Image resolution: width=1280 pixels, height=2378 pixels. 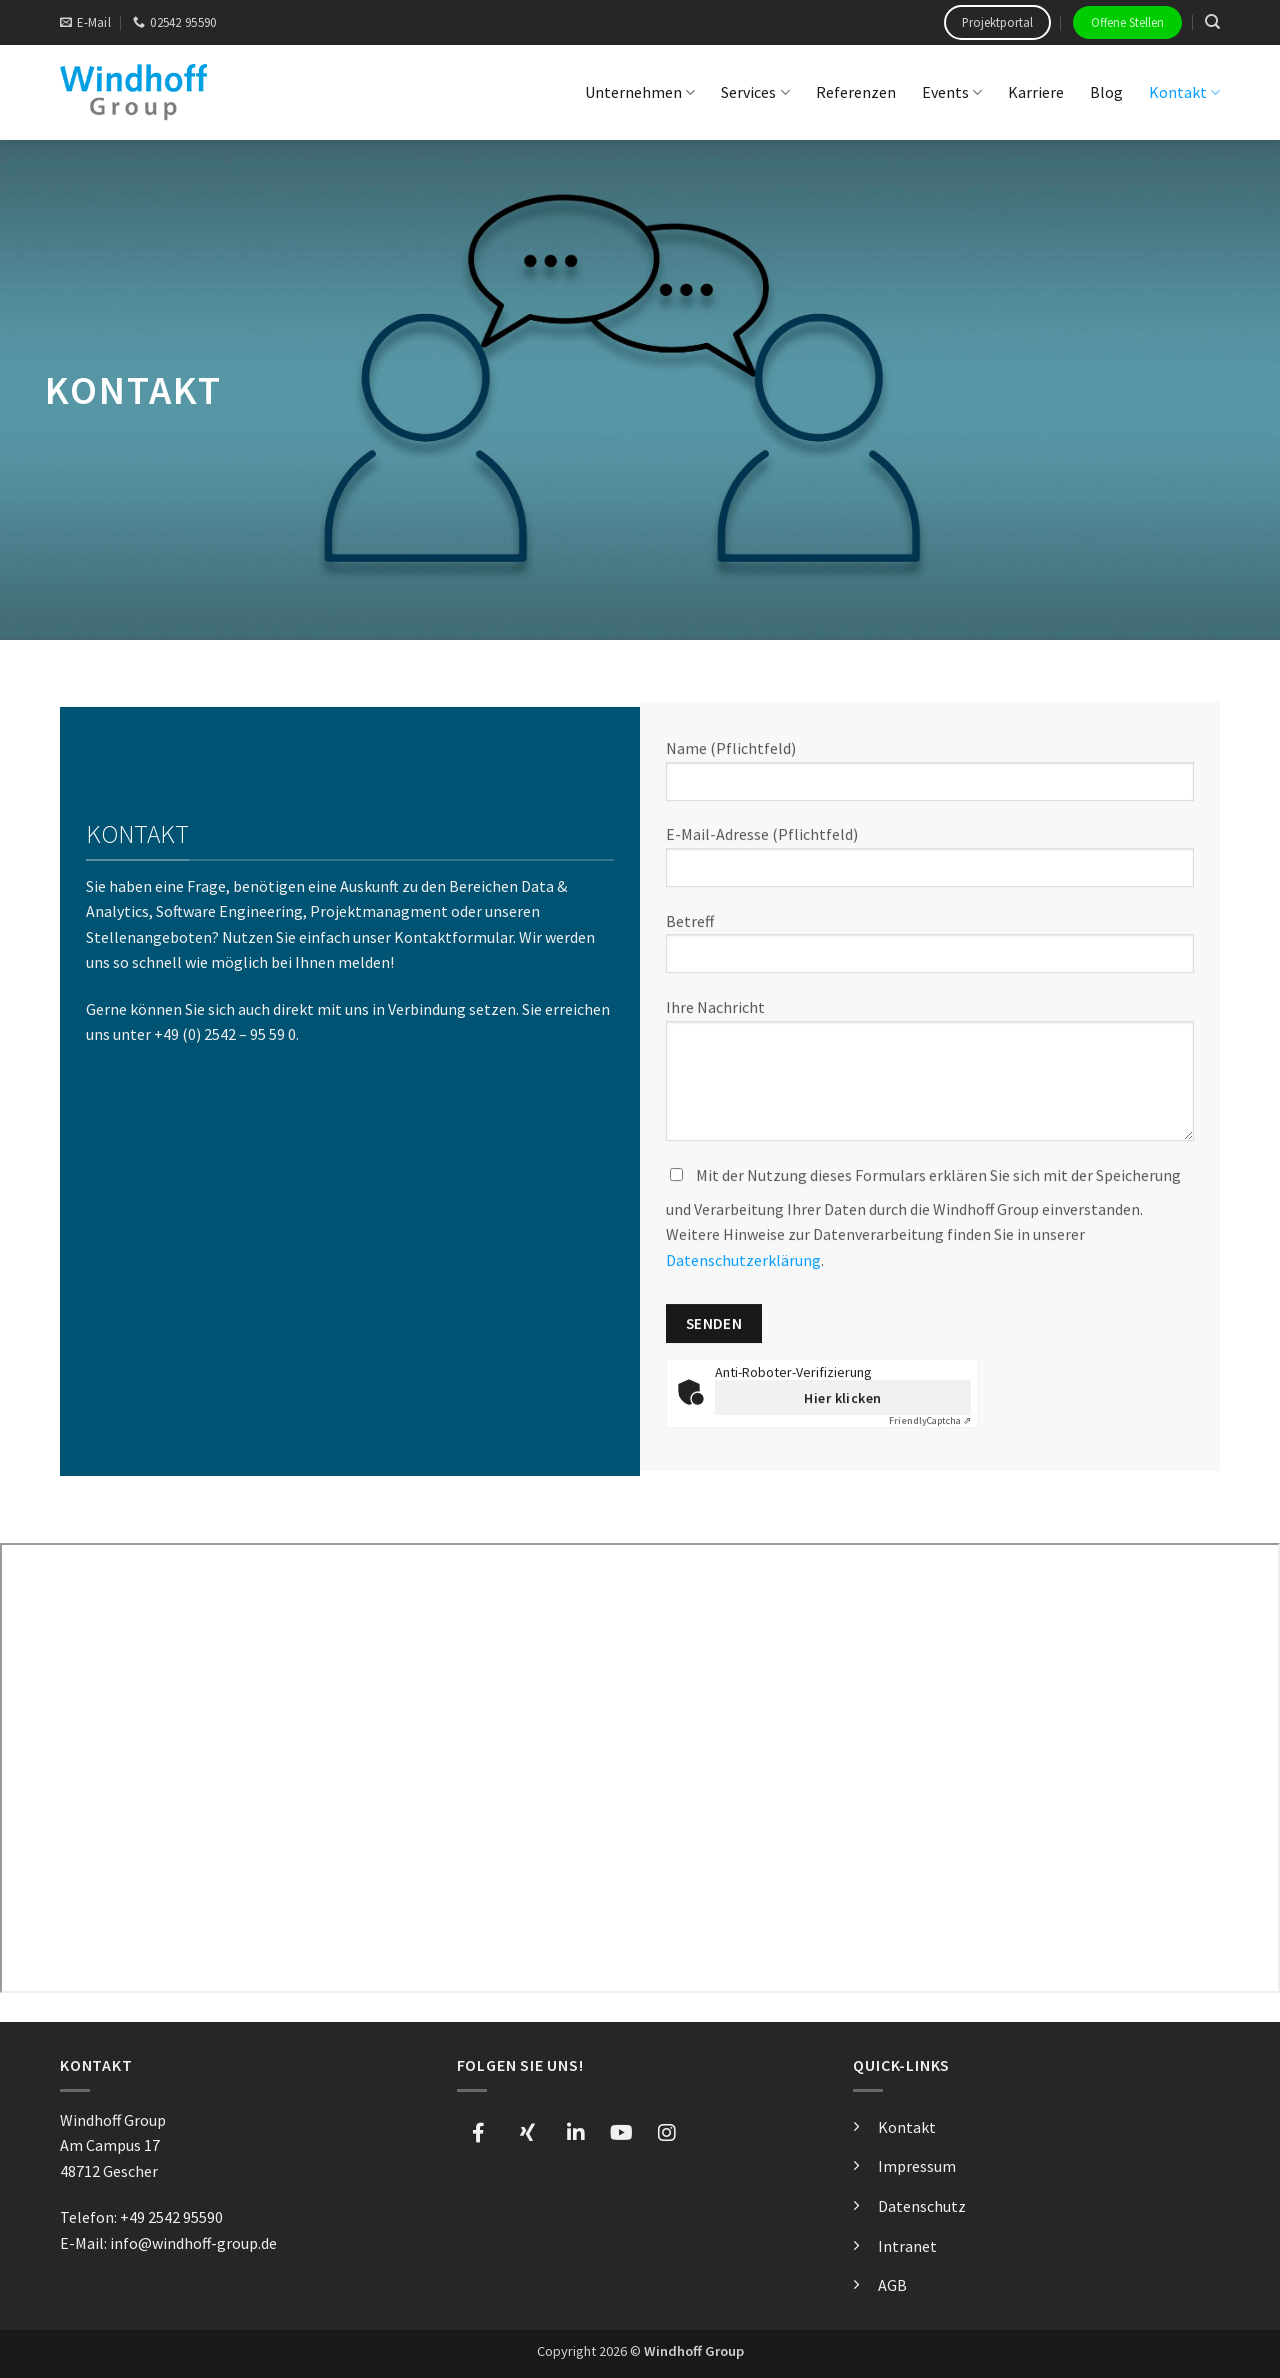 What do you see at coordinates (842, 1399) in the screenshot?
I see `Hier klicken` at bounding box center [842, 1399].